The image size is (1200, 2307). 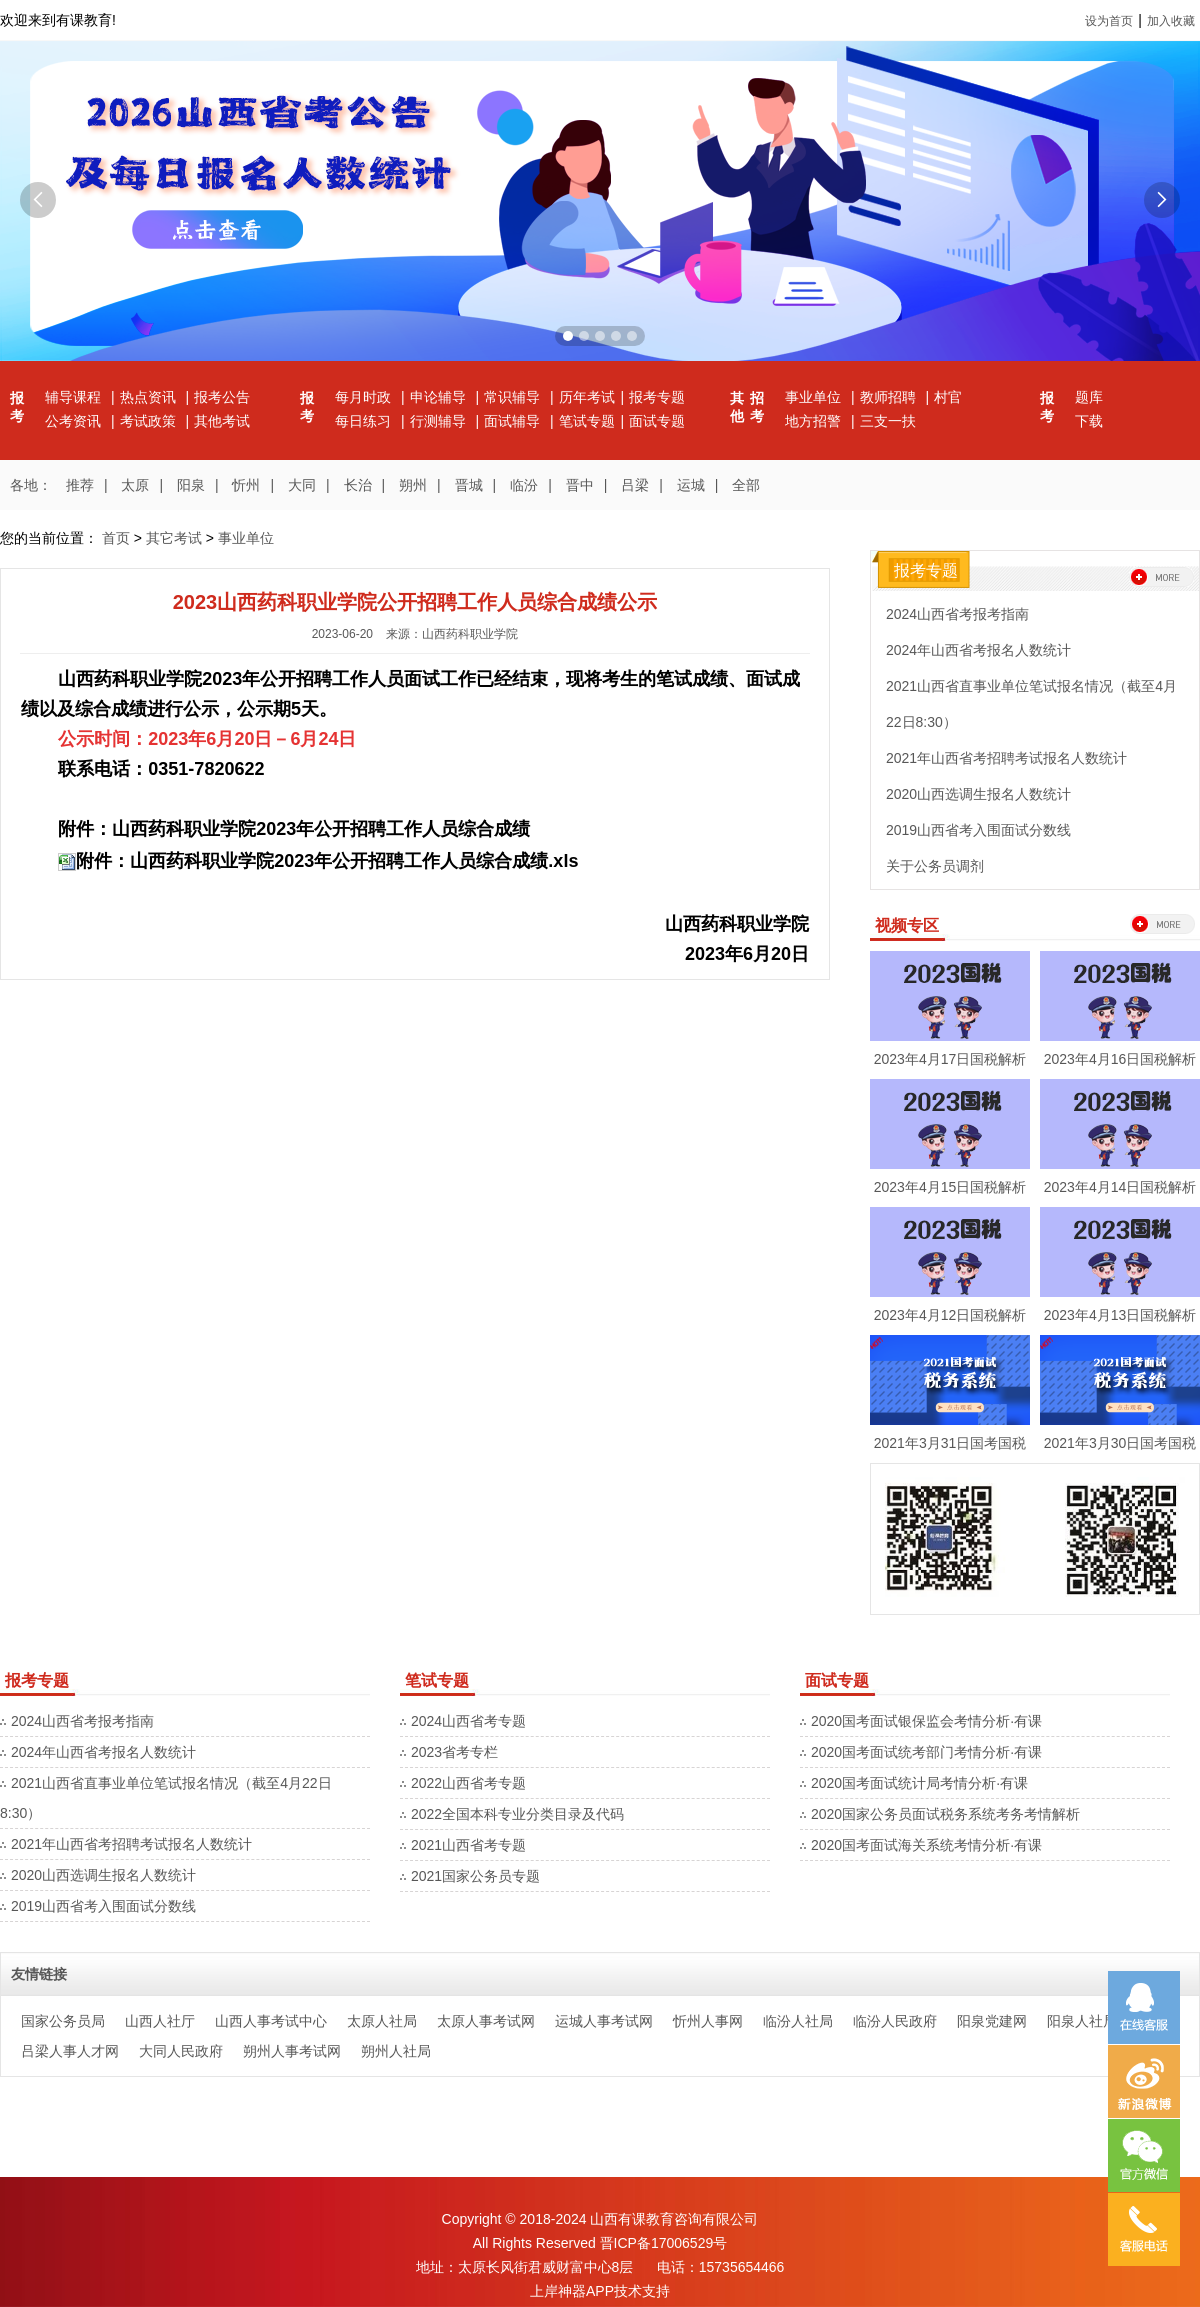 What do you see at coordinates (116, 538) in the screenshot?
I see `首页` at bounding box center [116, 538].